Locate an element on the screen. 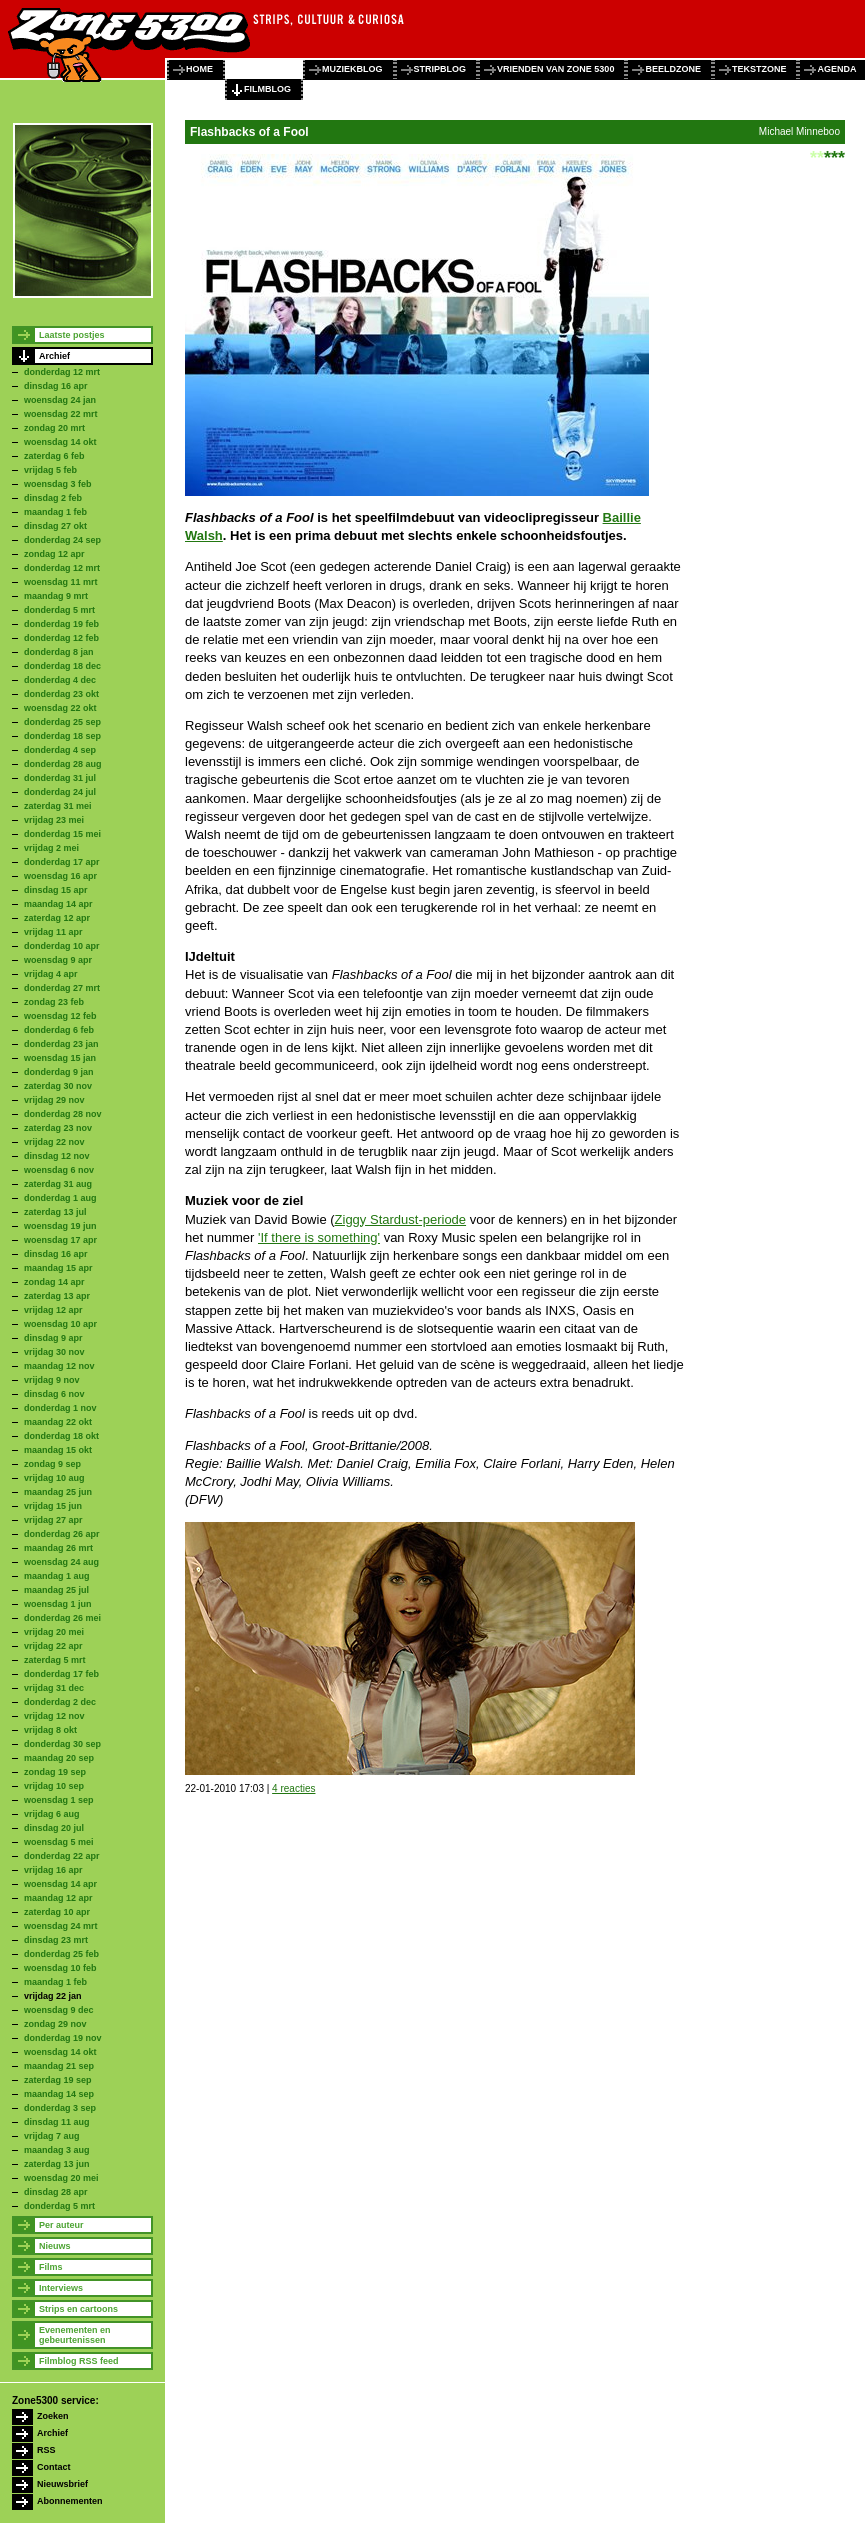 The image size is (865, 2523). Zoeken is located at coordinates (53, 2416).